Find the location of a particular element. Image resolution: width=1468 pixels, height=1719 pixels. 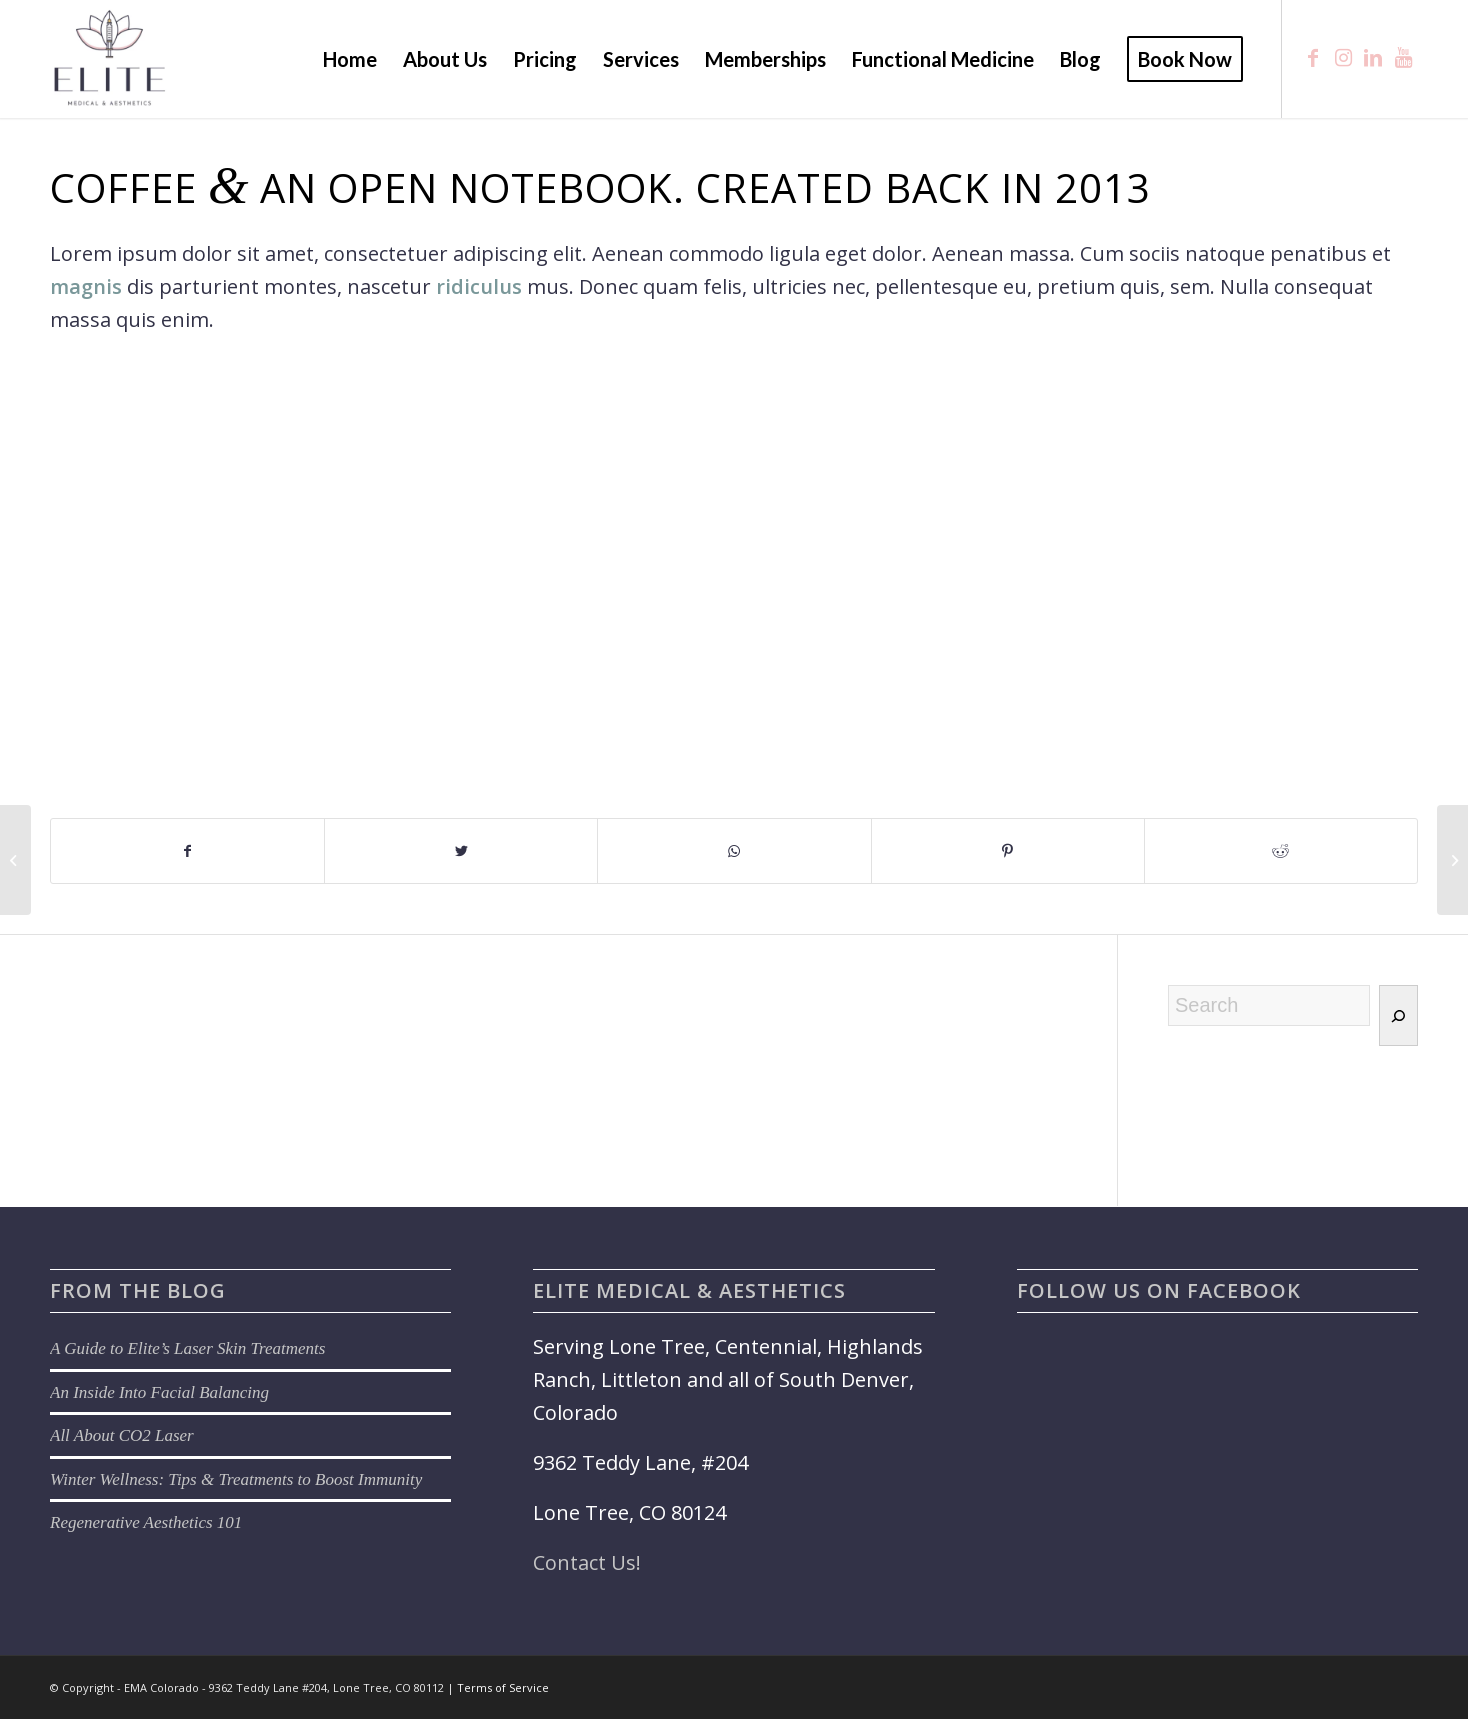

[Share on Twitter] is located at coordinates (461, 851).